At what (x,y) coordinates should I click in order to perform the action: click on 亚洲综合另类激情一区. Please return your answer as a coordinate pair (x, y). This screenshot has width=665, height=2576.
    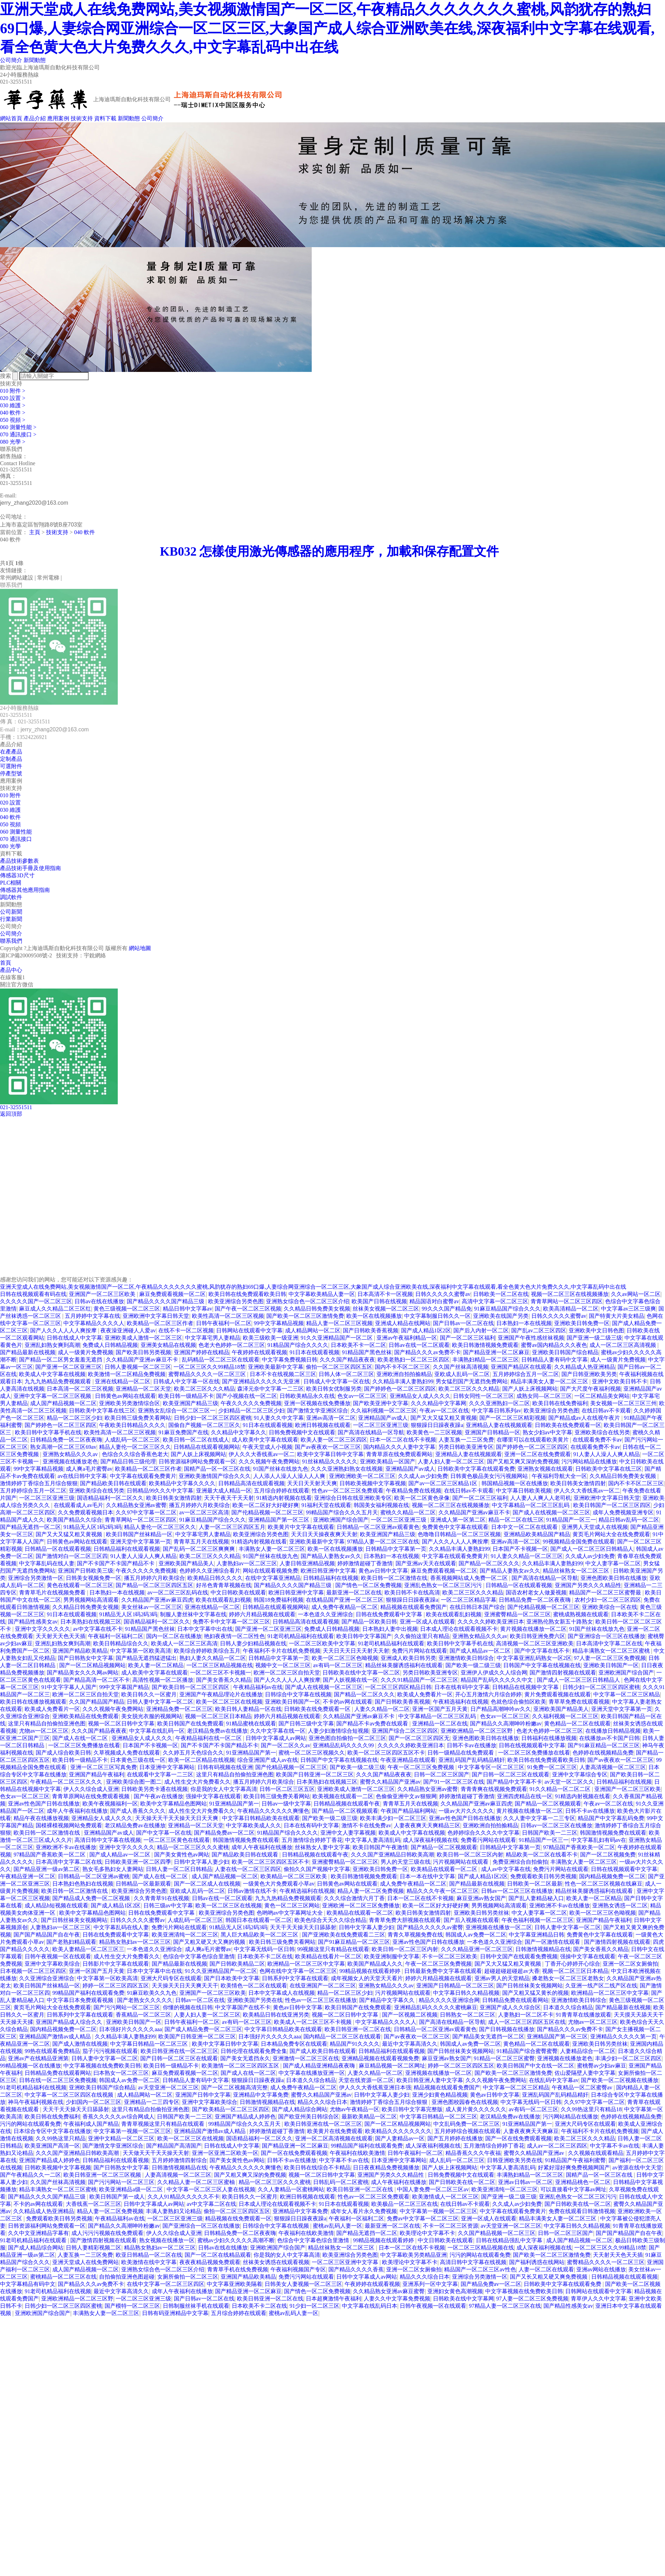
    Looking at the image, I should click on (35, 1578).